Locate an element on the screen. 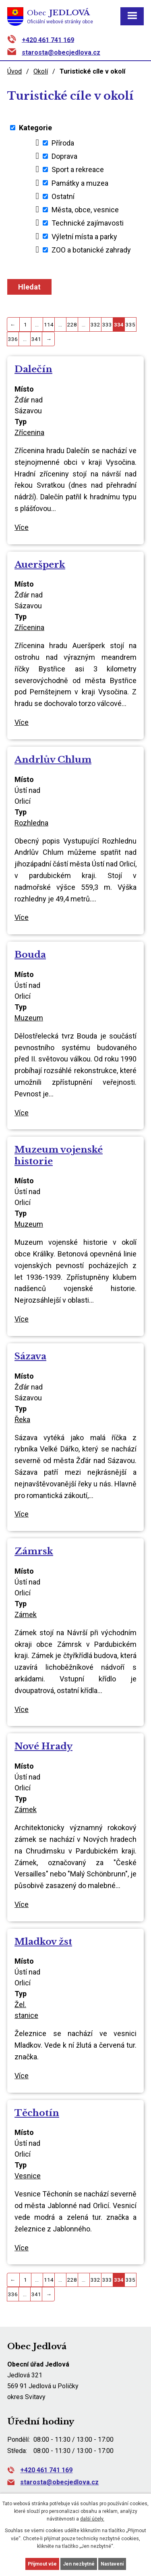  332 is located at coordinates (95, 324).